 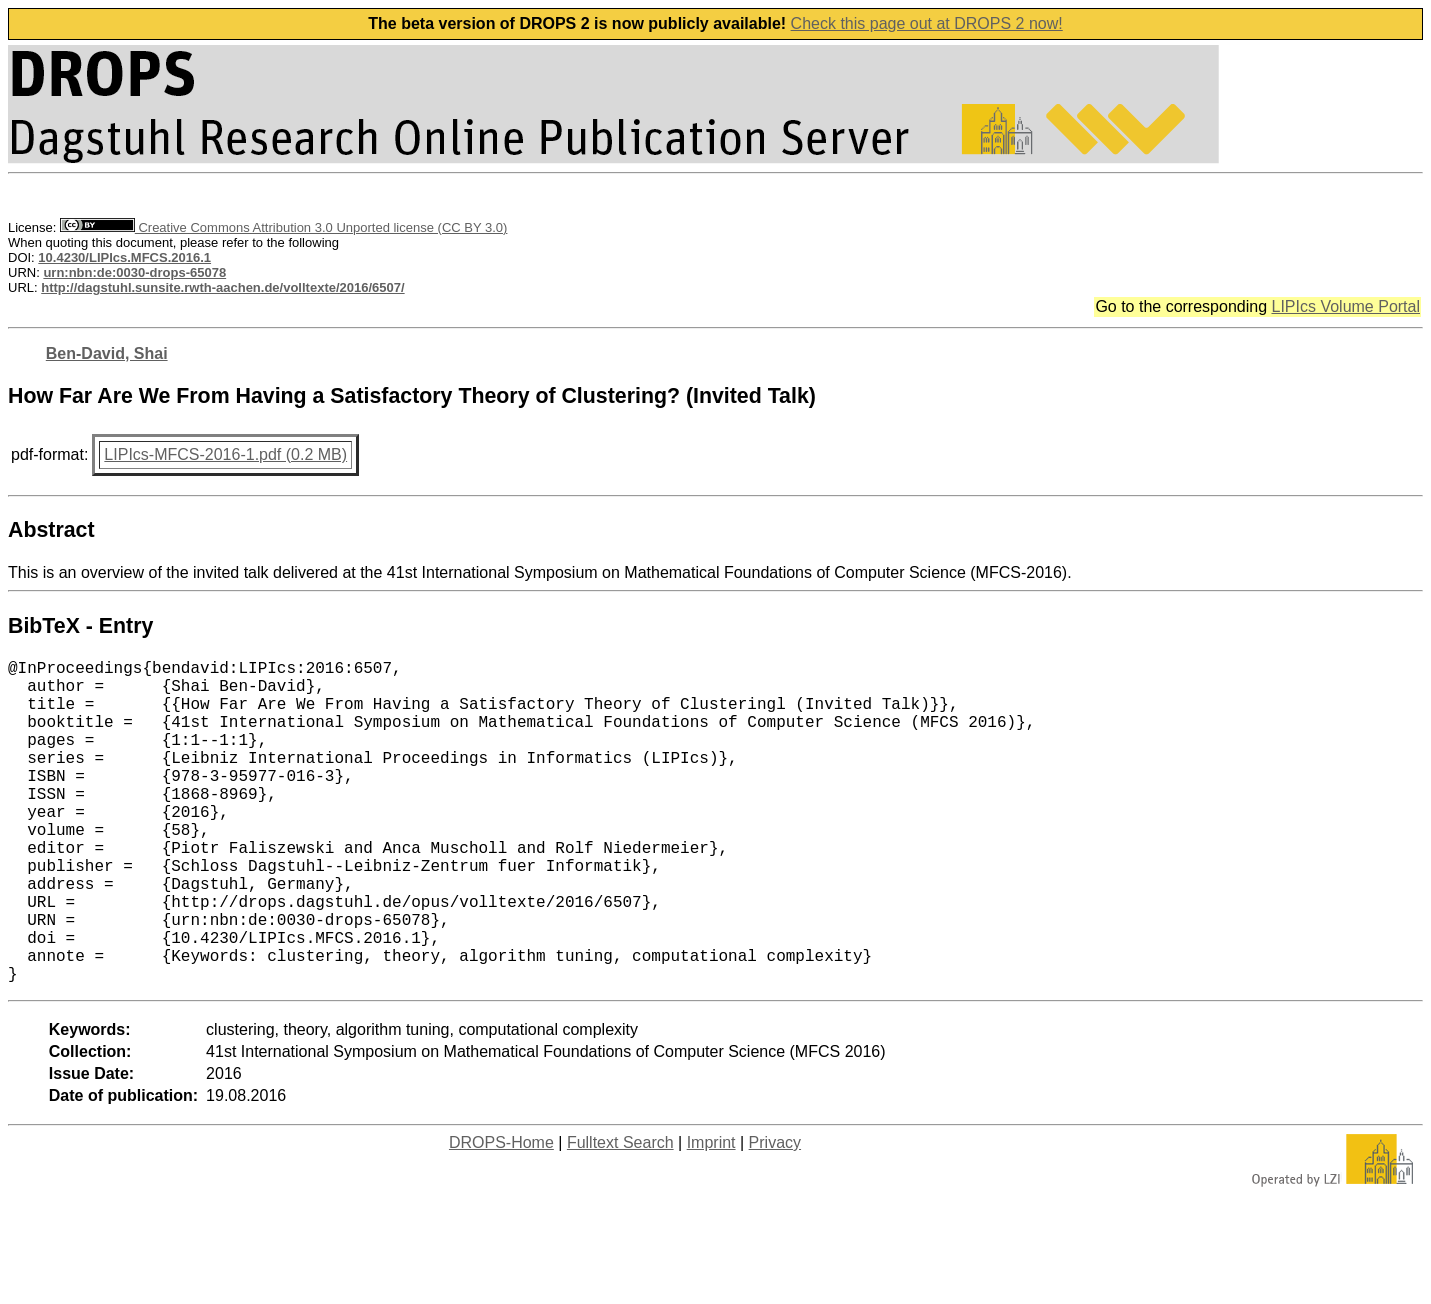 What do you see at coordinates (107, 353) in the screenshot?
I see `Ben-David, Shai` at bounding box center [107, 353].